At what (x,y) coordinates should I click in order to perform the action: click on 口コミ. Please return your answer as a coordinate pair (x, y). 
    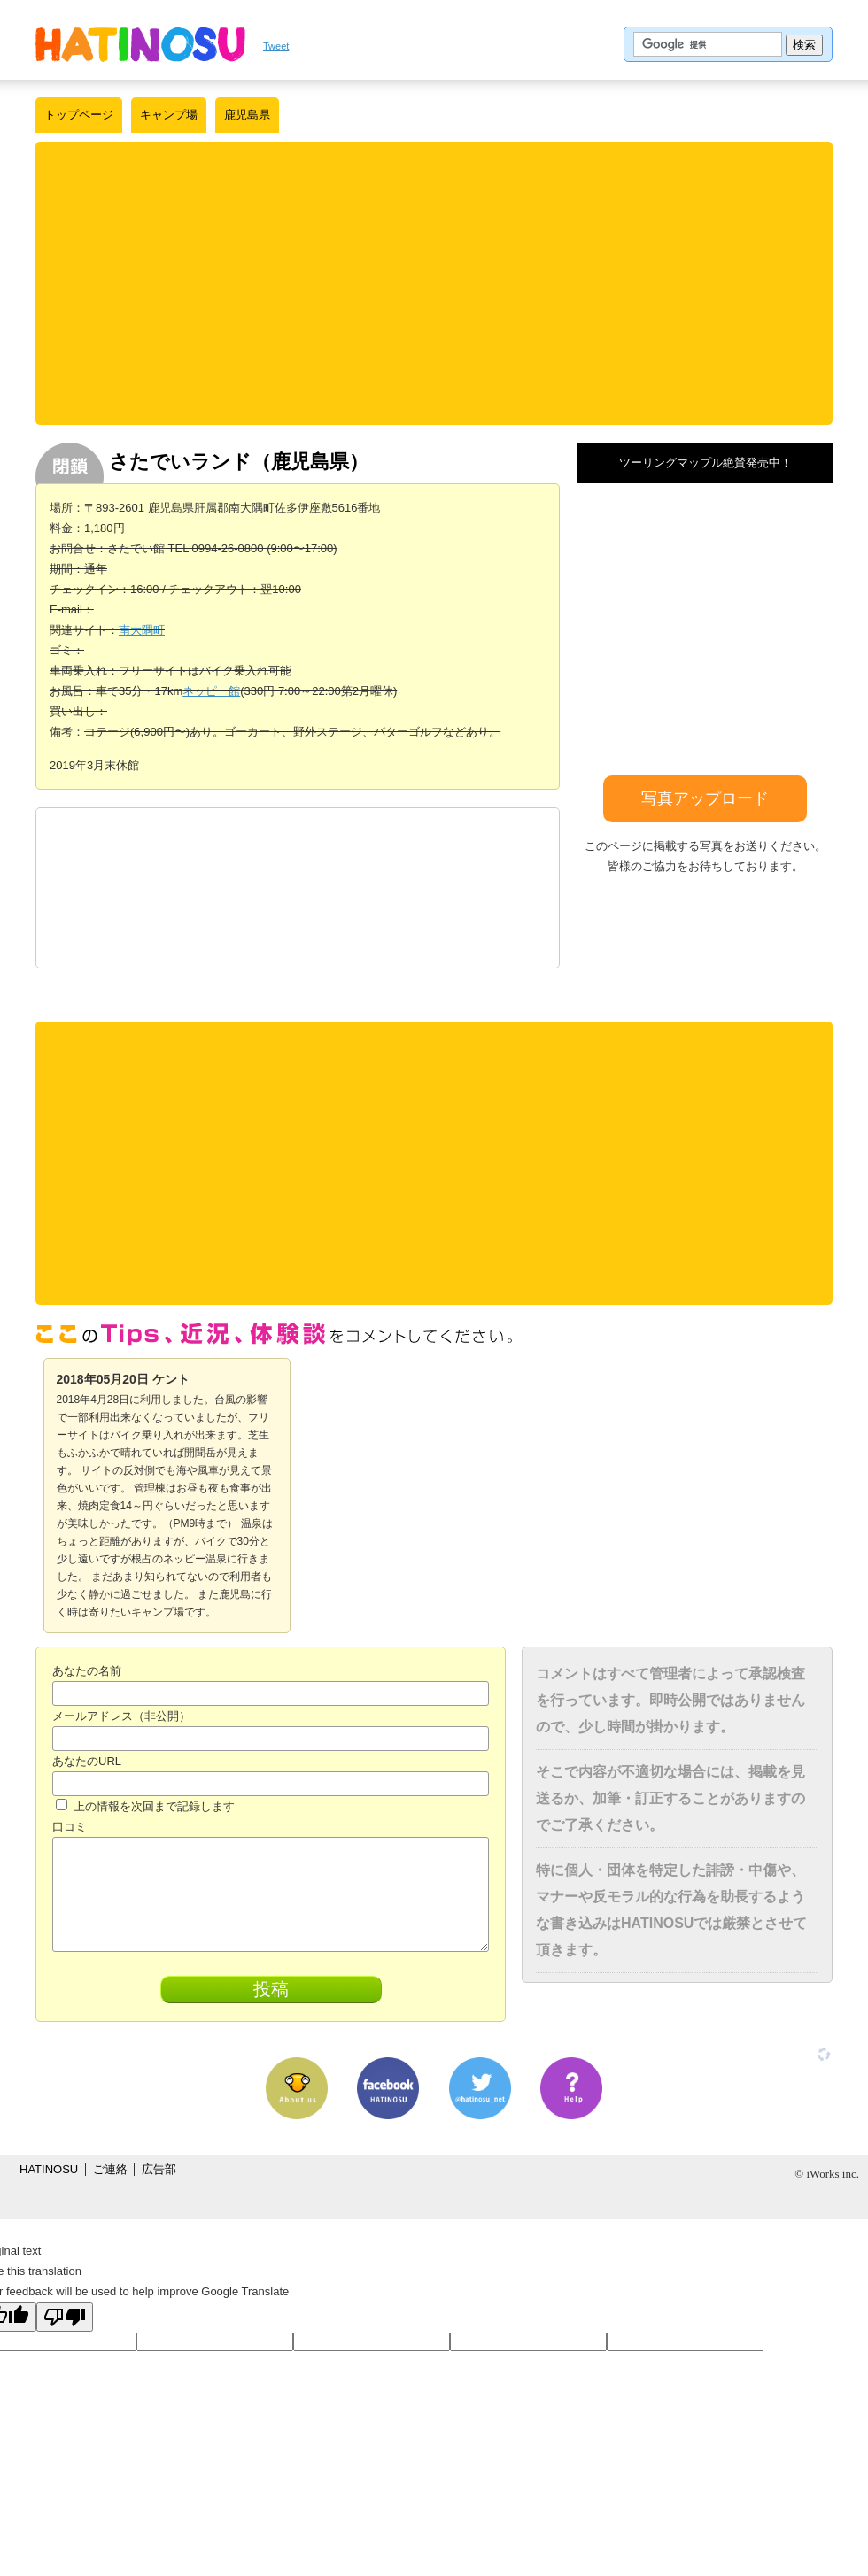
    Looking at the image, I should click on (69, 1826).